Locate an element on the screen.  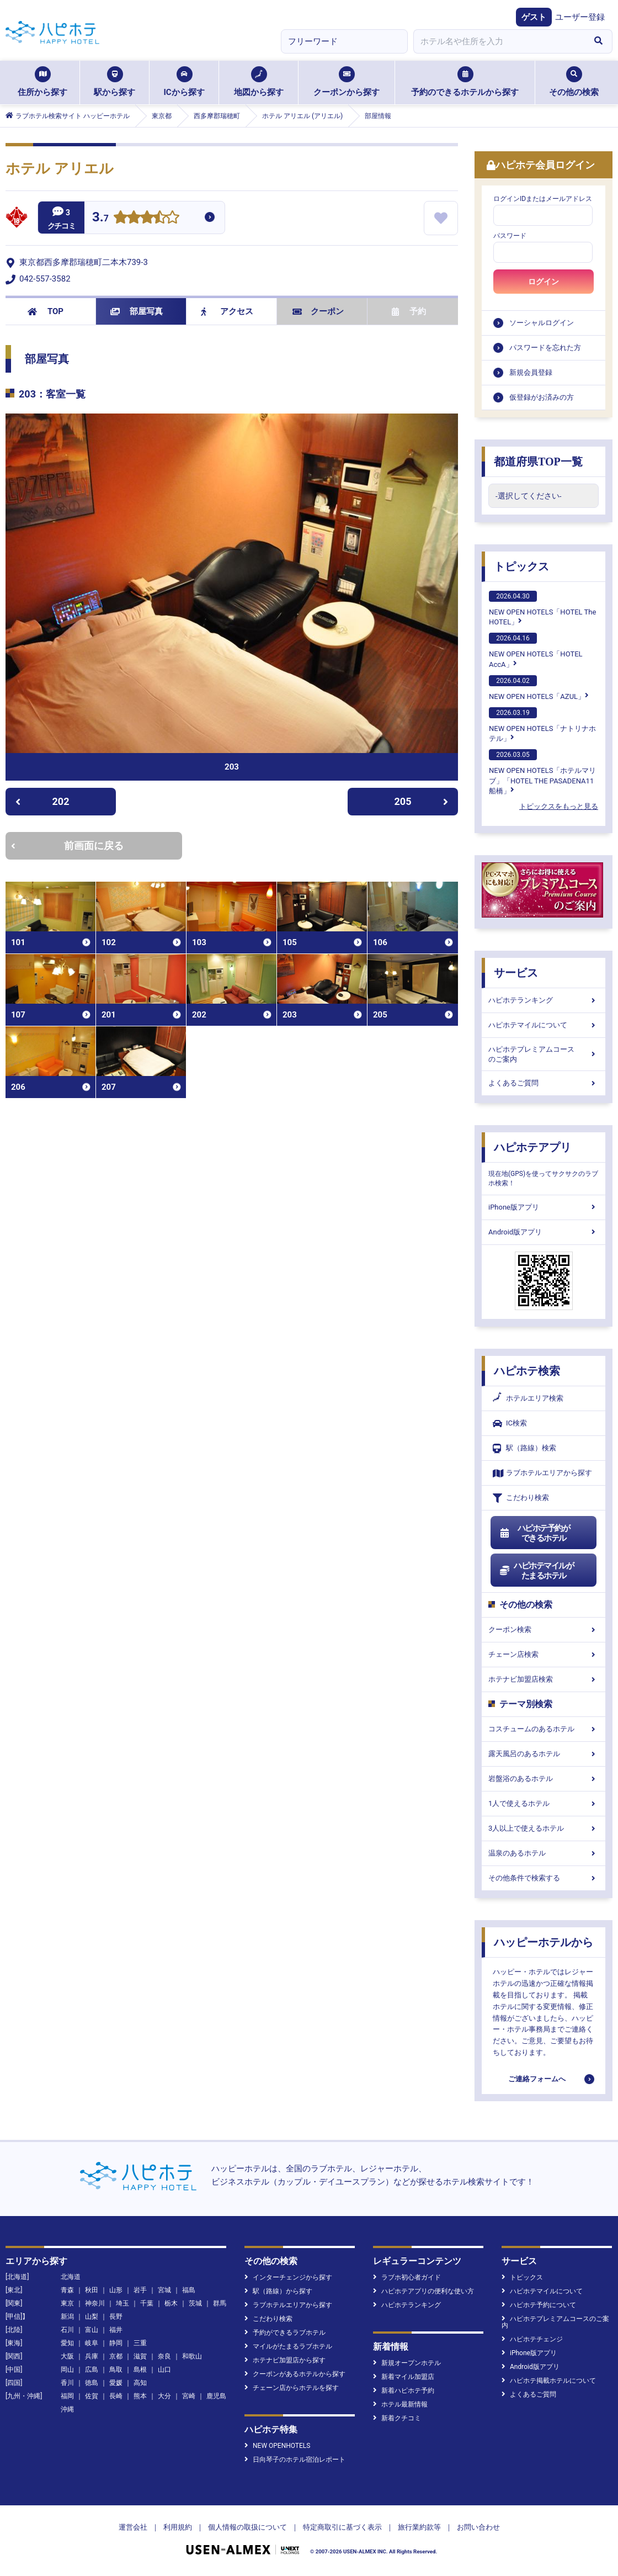
チェーン店からホテルを探す is located at coordinates (291, 2388).